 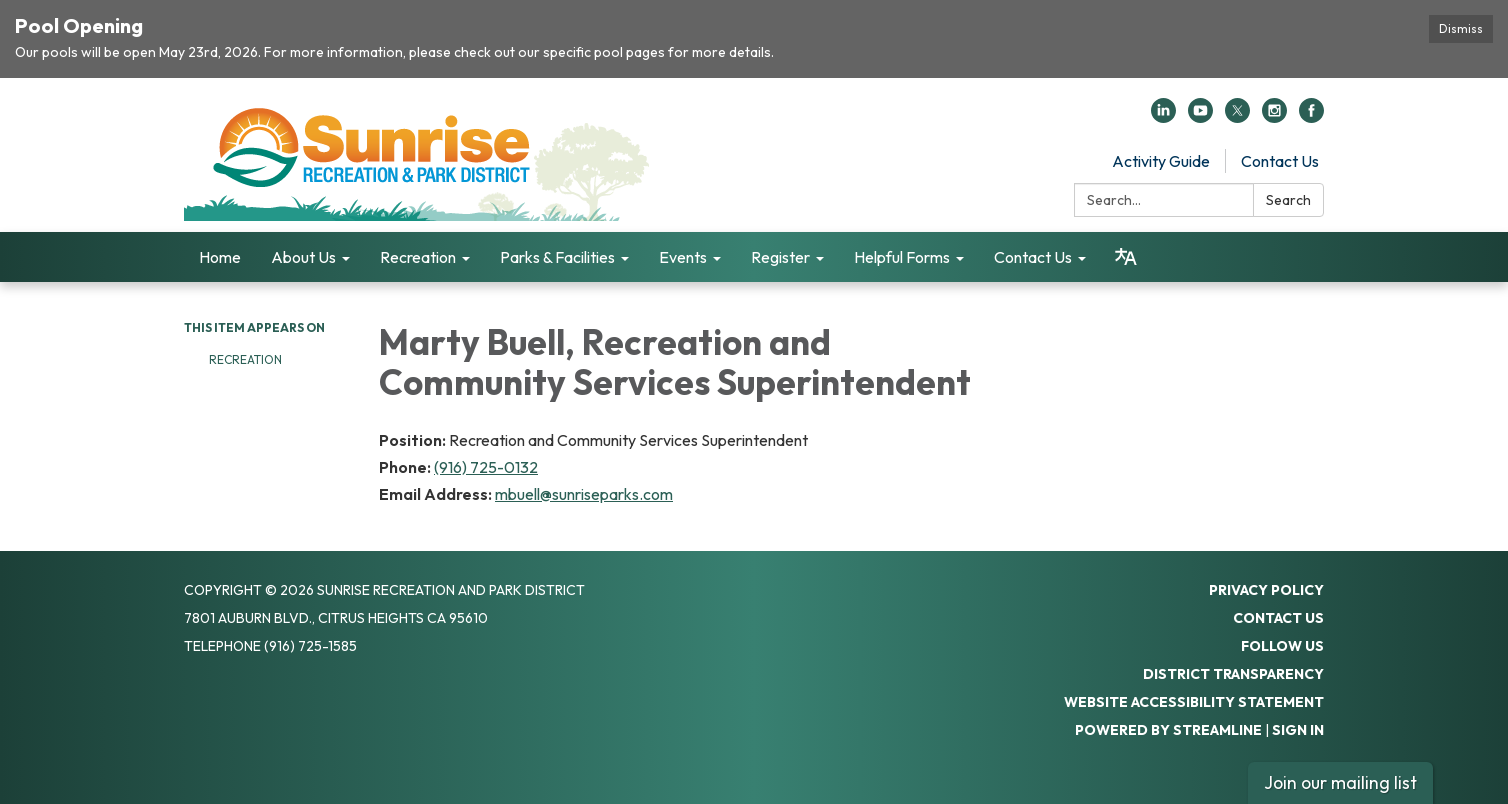 What do you see at coordinates (247, 359) in the screenshot?
I see `Recreation` at bounding box center [247, 359].